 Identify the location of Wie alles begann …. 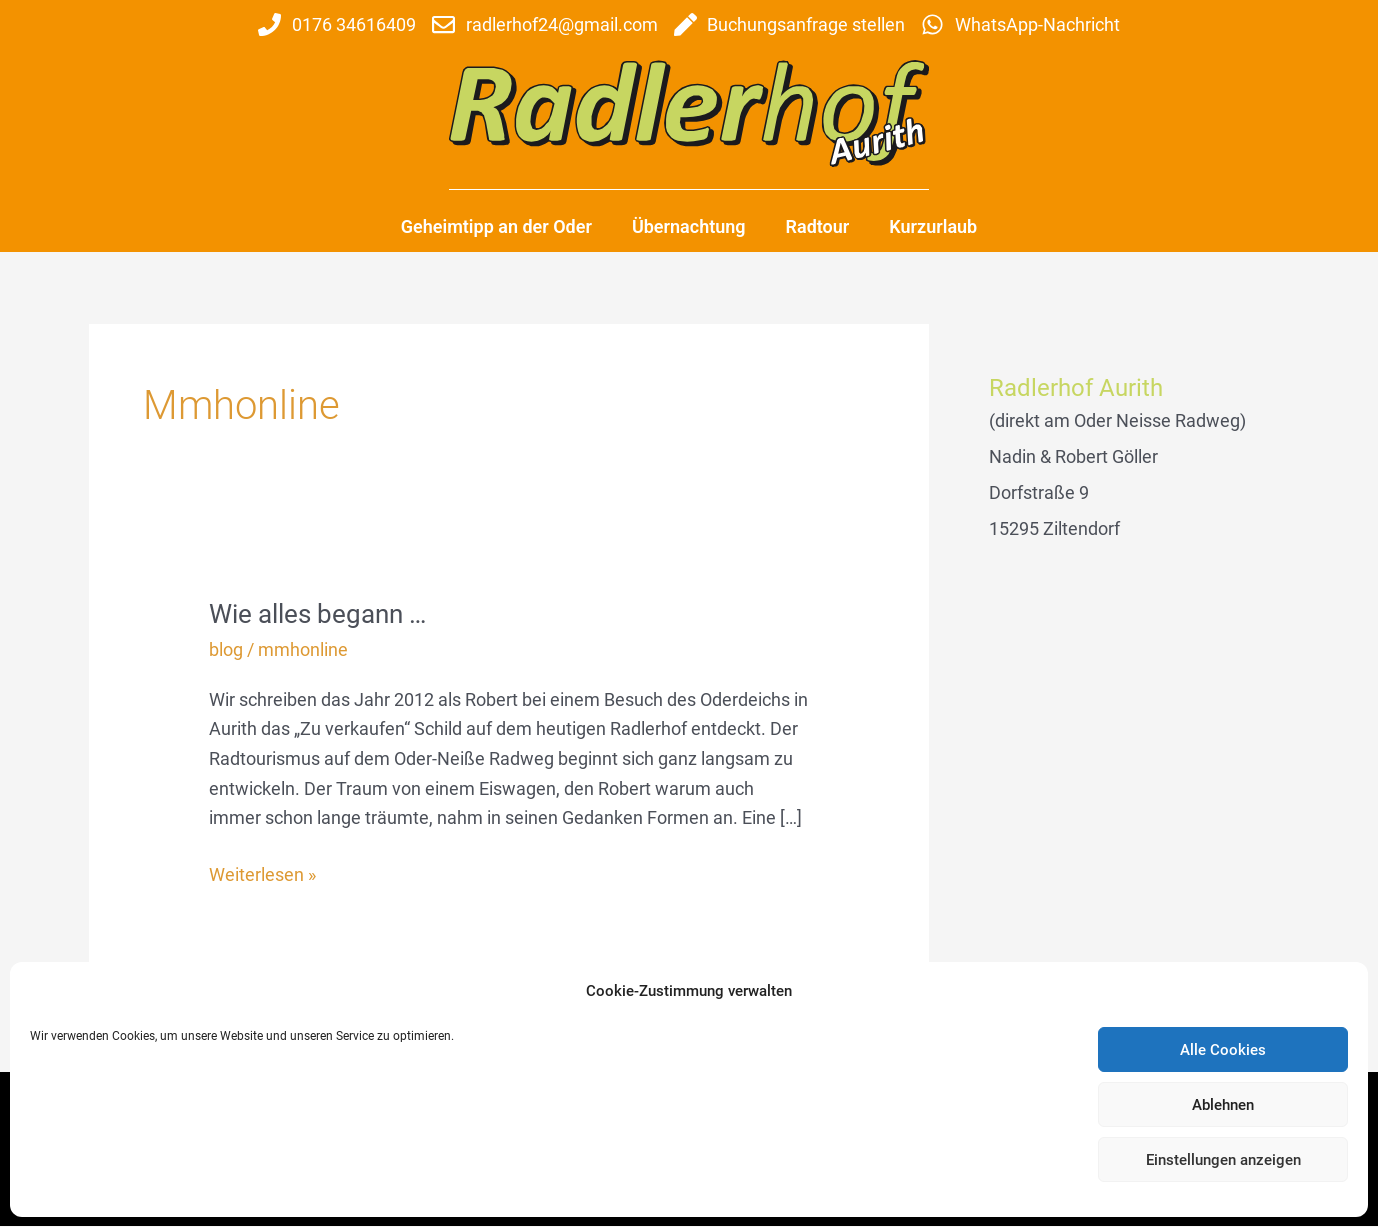
(317, 614).